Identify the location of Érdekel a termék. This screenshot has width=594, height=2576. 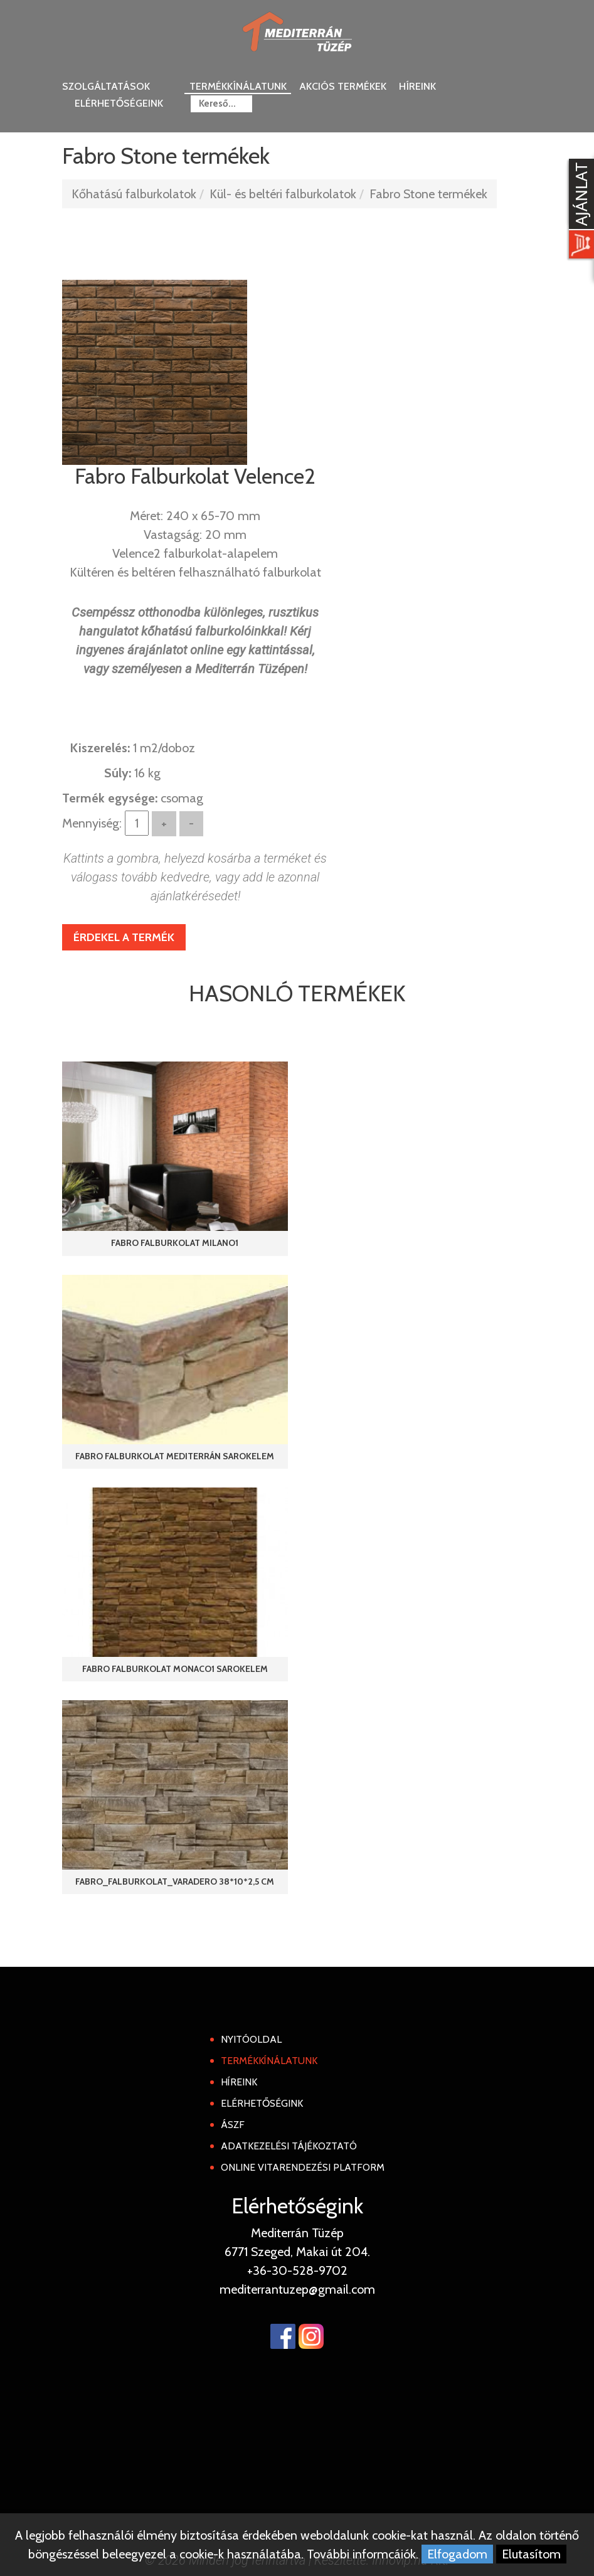
(123, 937).